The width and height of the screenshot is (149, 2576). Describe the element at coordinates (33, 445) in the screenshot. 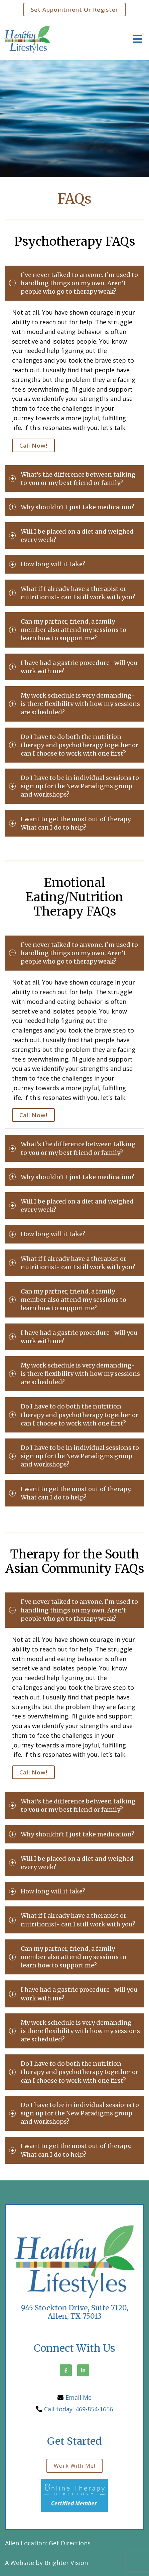

I see `Call Now!` at that location.